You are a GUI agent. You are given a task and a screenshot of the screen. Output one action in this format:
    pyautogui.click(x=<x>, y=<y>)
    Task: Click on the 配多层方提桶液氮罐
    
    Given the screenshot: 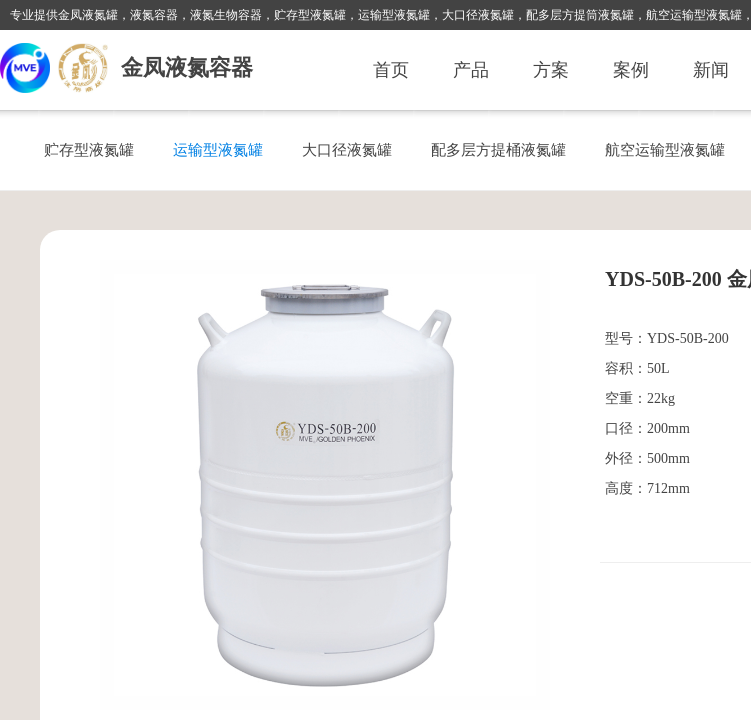 What is the action you would take?
    pyautogui.click(x=498, y=149)
    